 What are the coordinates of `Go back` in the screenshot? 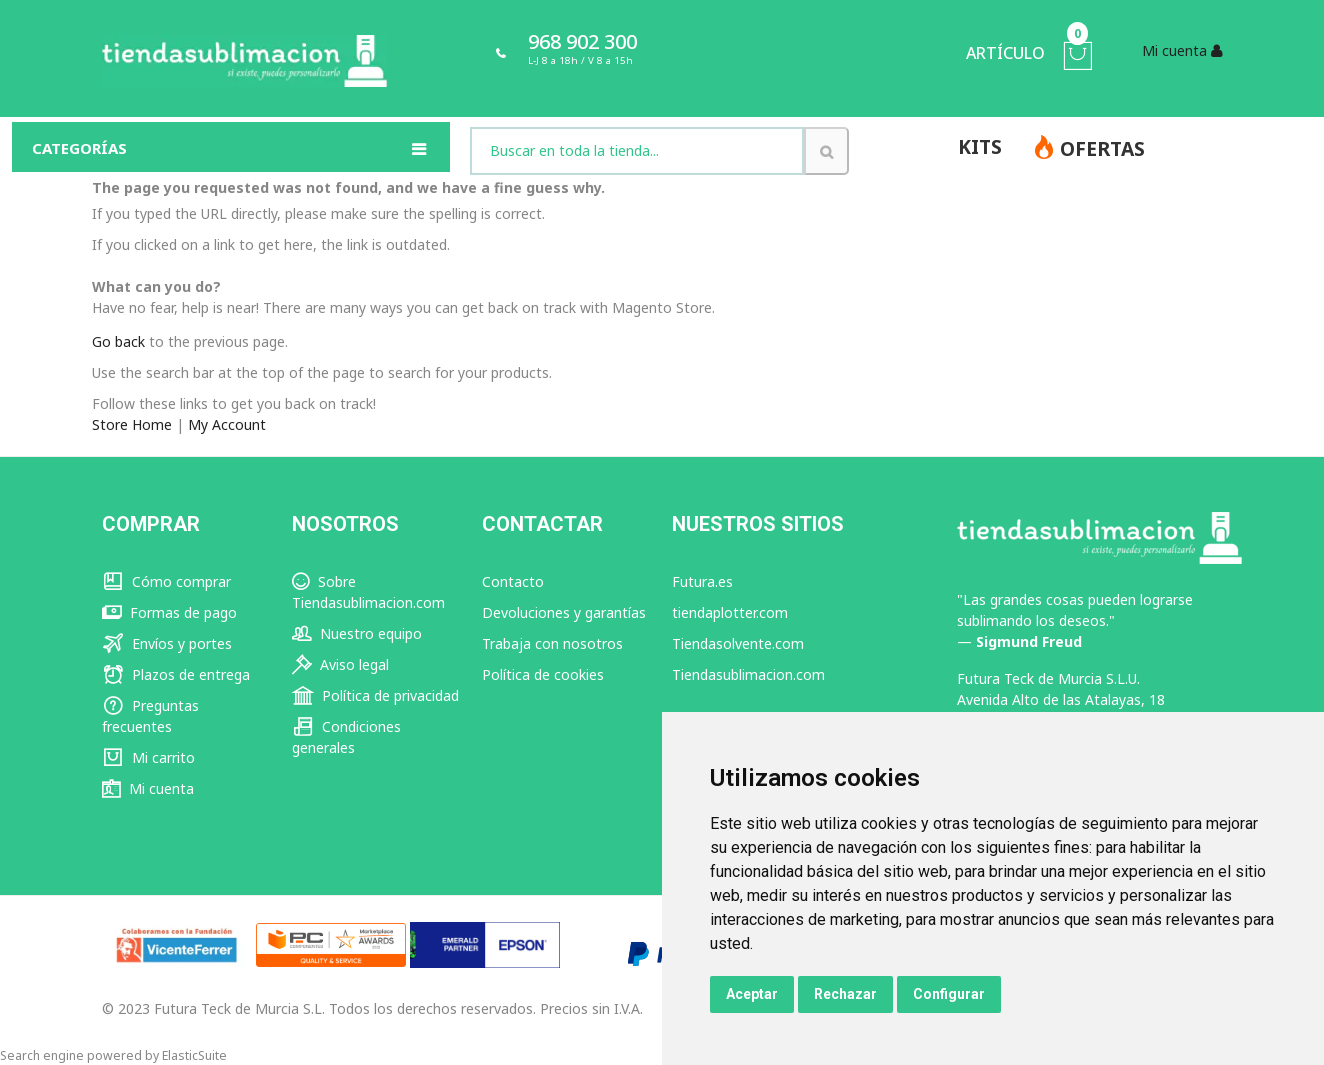 It's located at (118, 341).